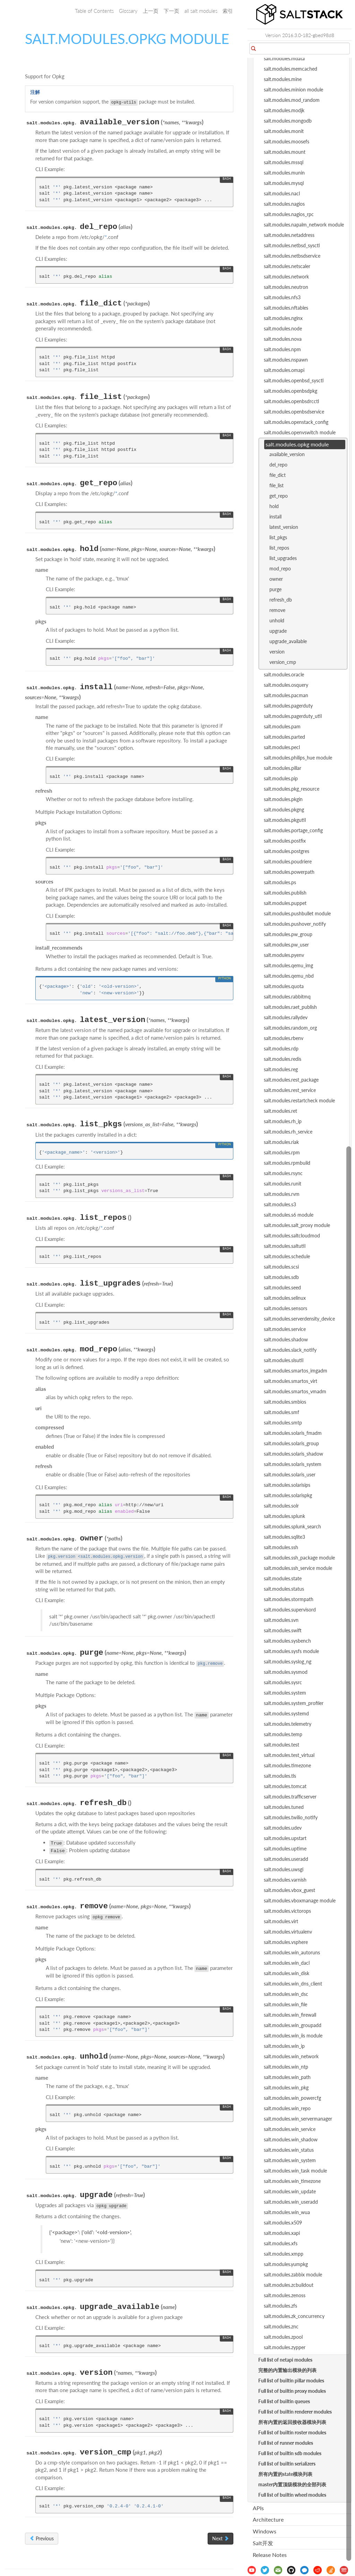 The width and height of the screenshot is (355, 2576). I want to click on salt.modules.pkgin, so click(283, 799).